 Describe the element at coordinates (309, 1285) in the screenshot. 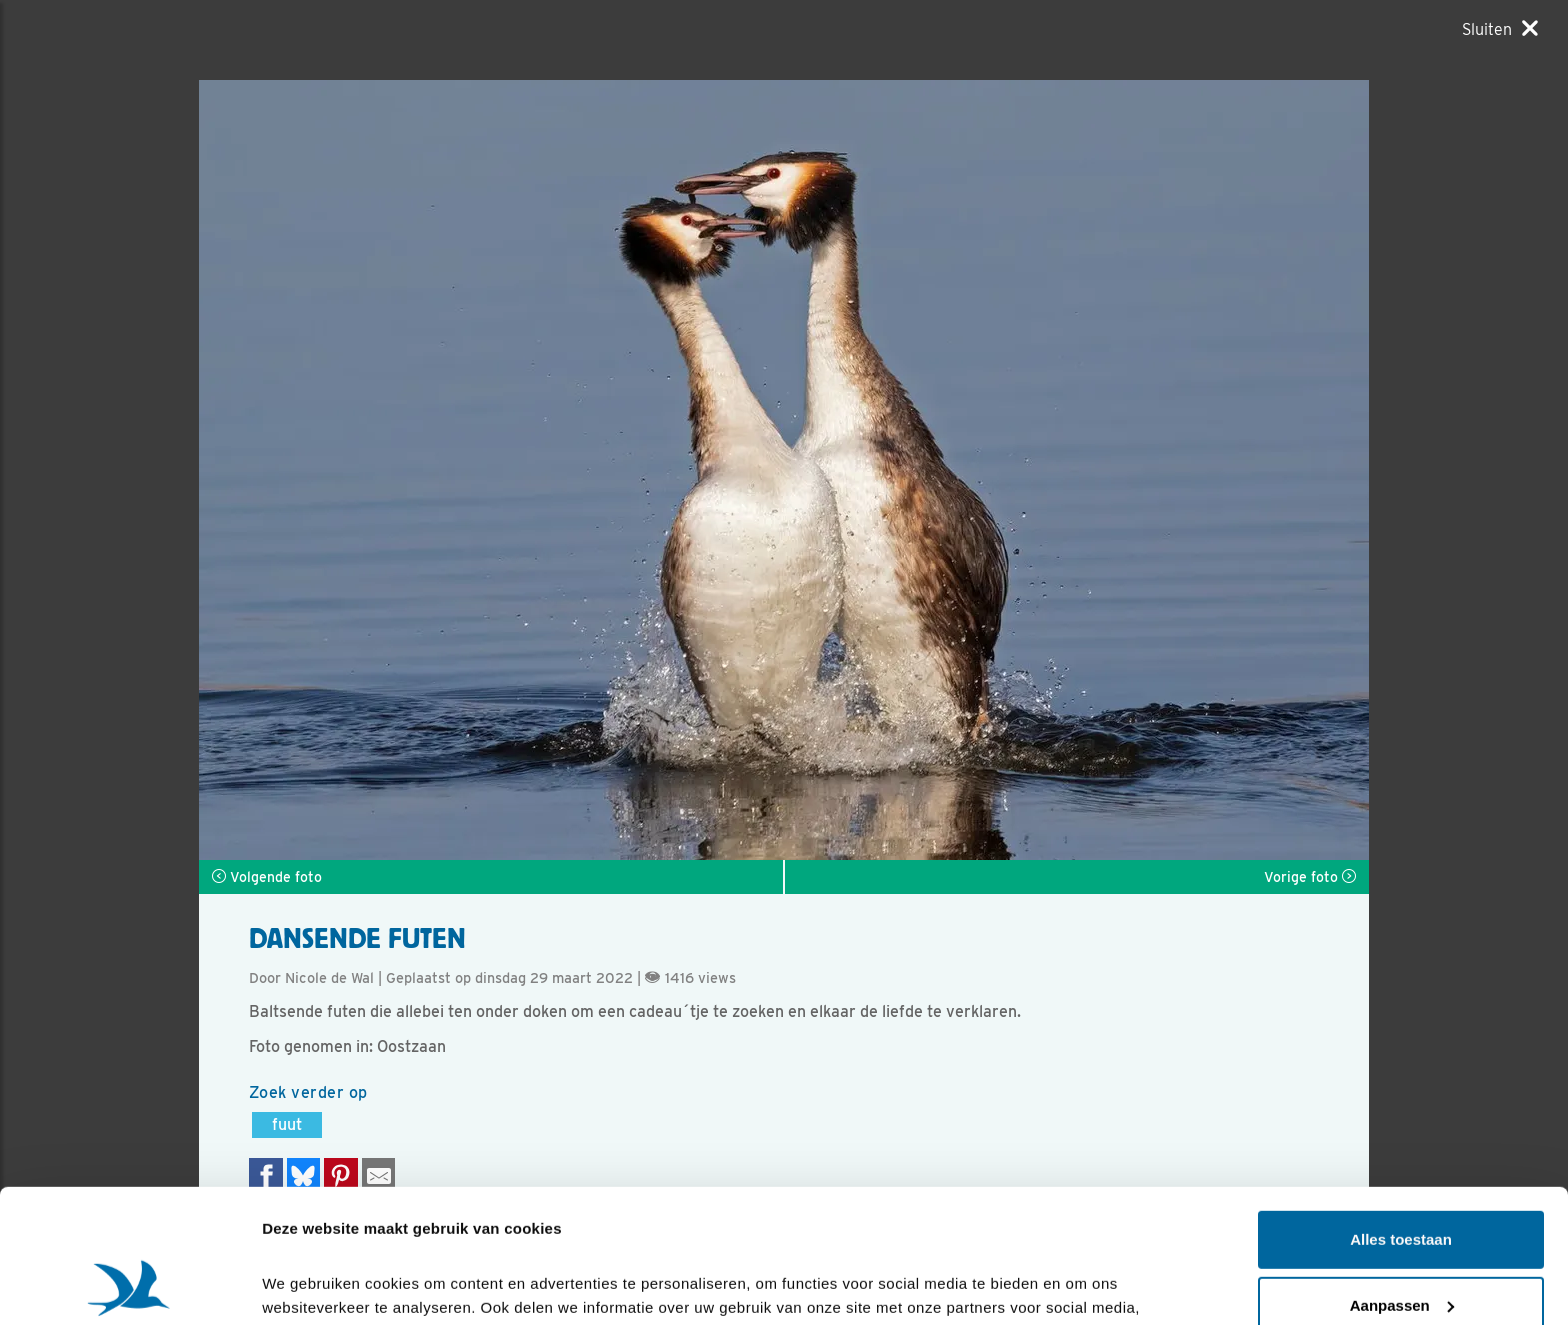

I see `Details tonen` at that location.